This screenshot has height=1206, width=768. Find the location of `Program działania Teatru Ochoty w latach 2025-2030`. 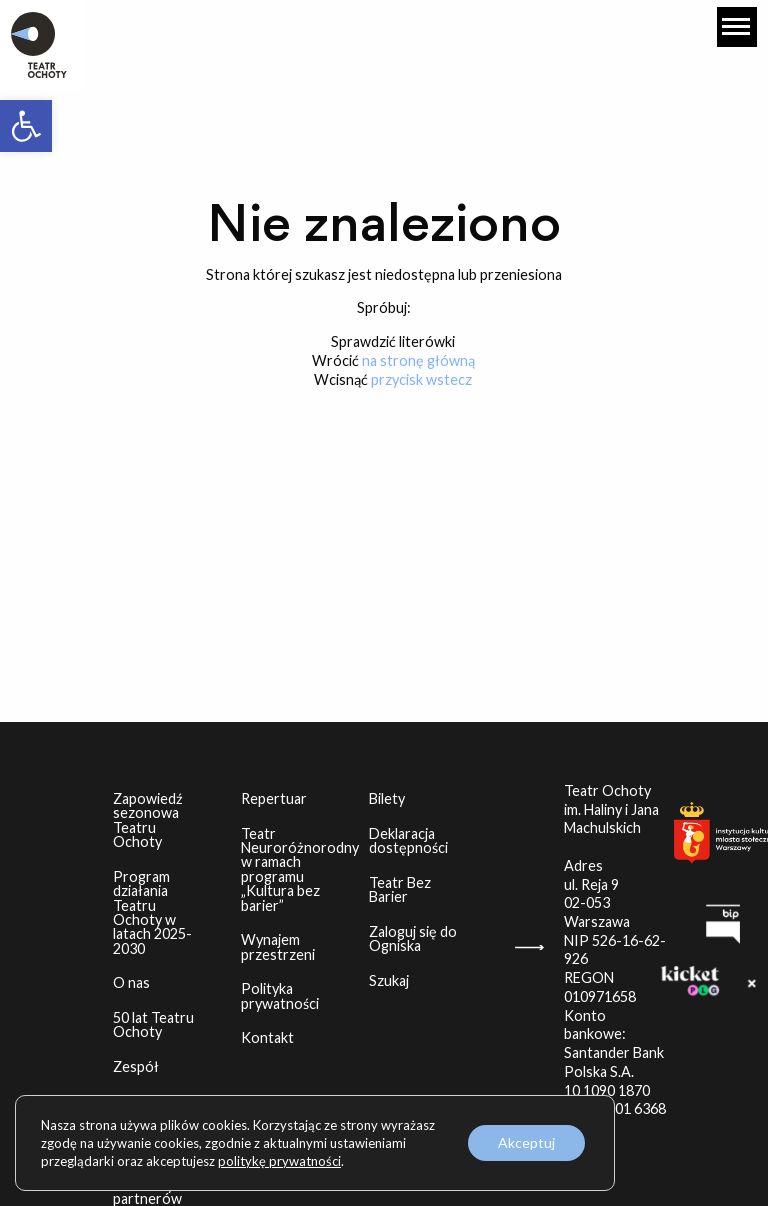

Program działania Teatru Ochoty w latach 2025-2030 is located at coordinates (152, 912).